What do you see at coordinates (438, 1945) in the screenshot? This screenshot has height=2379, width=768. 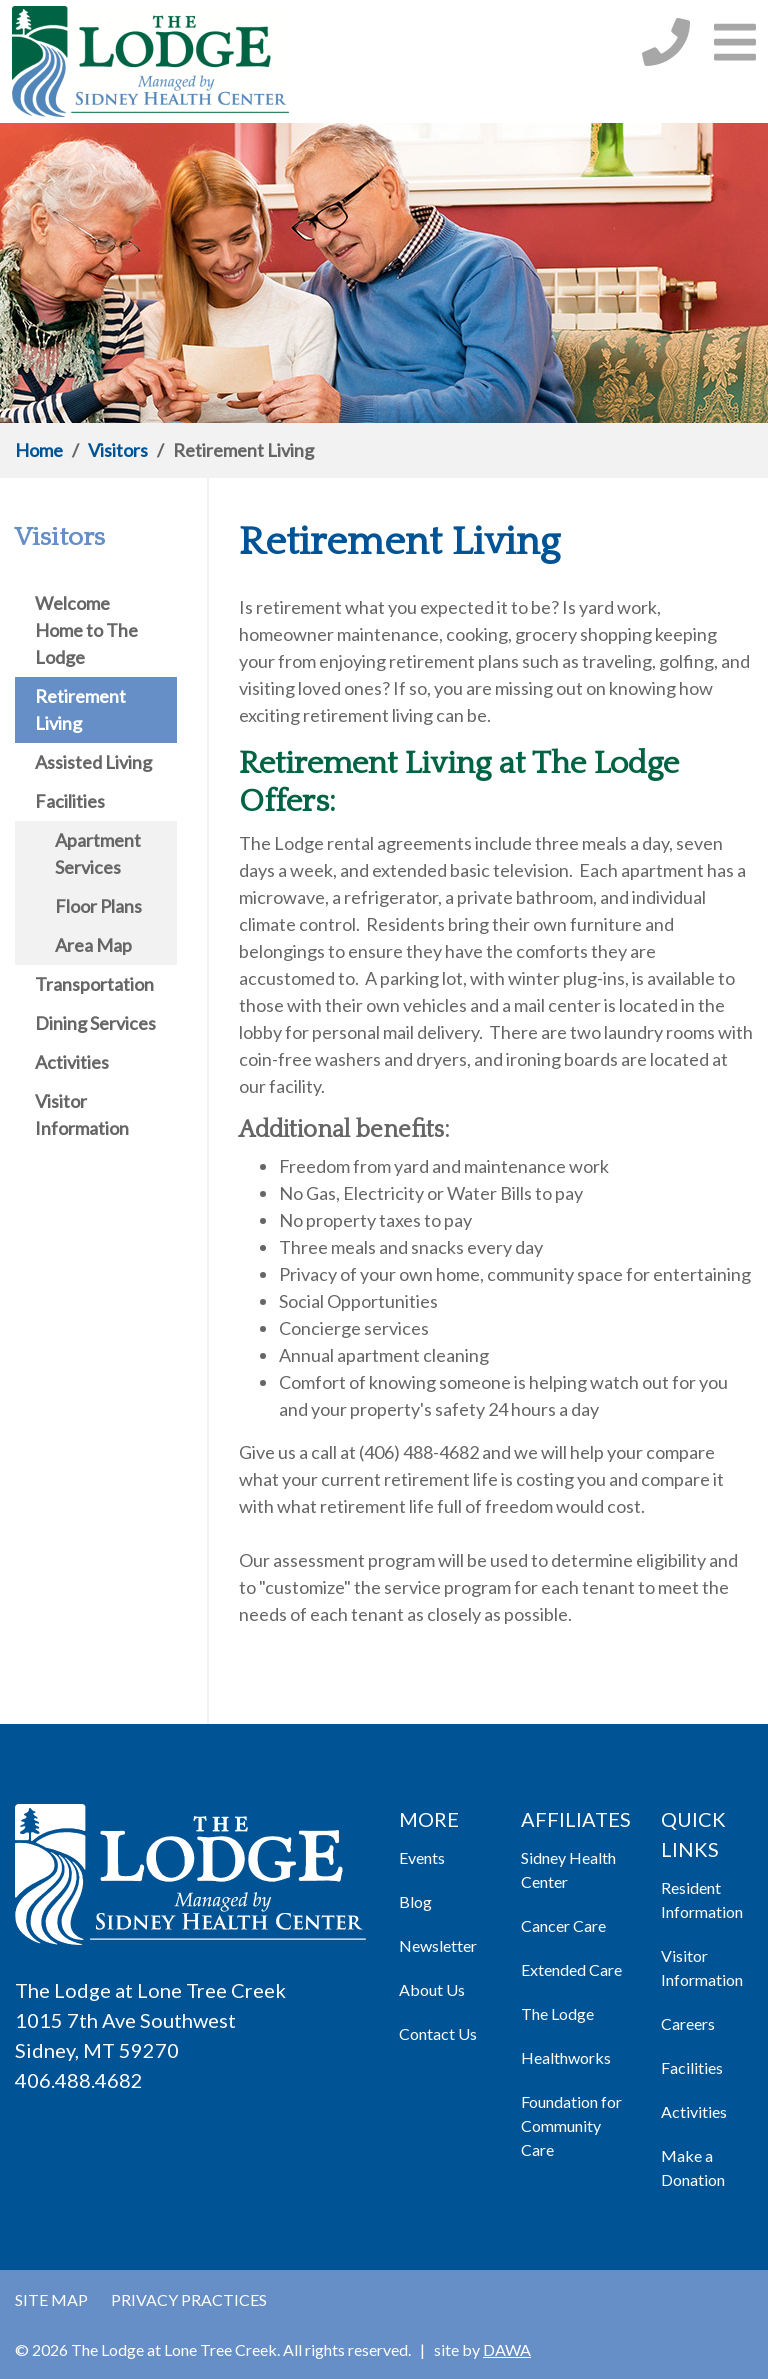 I see `Newsletter` at bounding box center [438, 1945].